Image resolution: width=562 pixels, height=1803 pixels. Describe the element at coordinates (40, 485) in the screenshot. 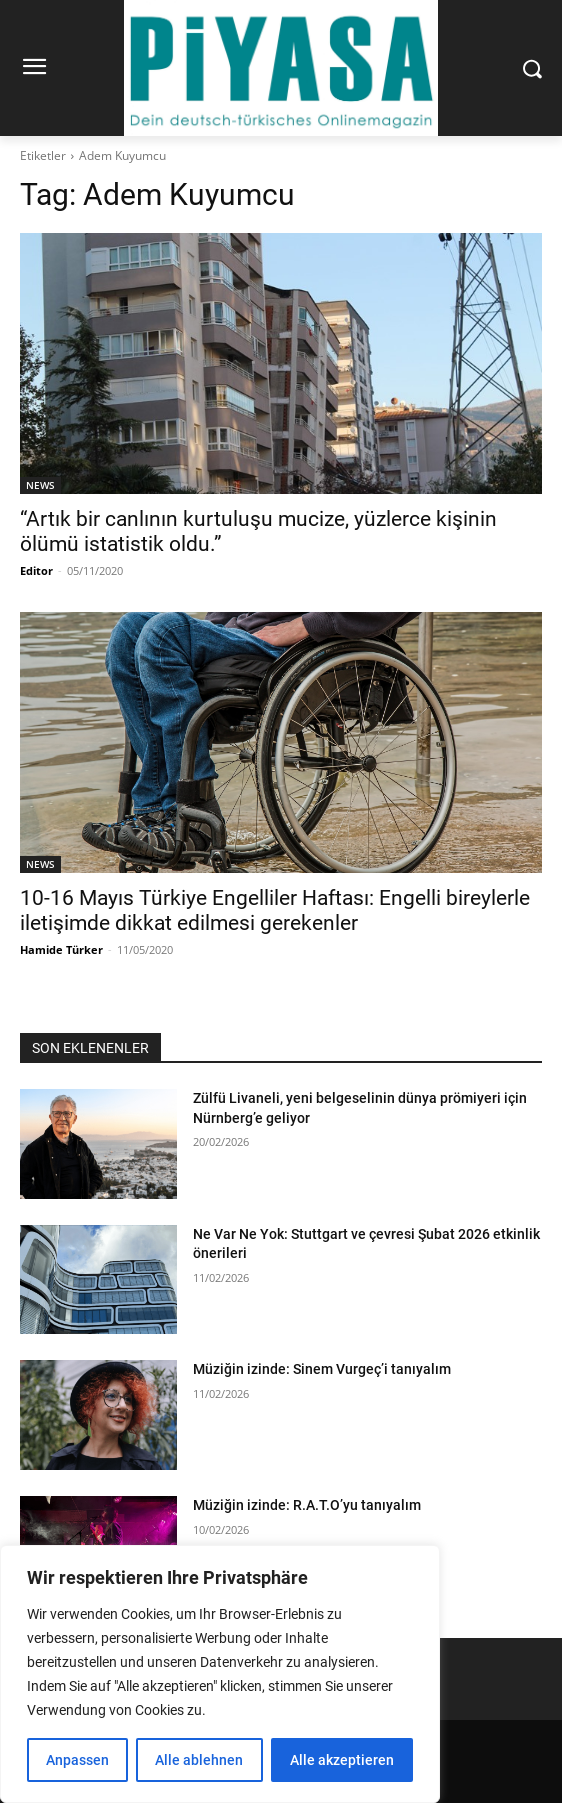

I see `NEWS` at that location.